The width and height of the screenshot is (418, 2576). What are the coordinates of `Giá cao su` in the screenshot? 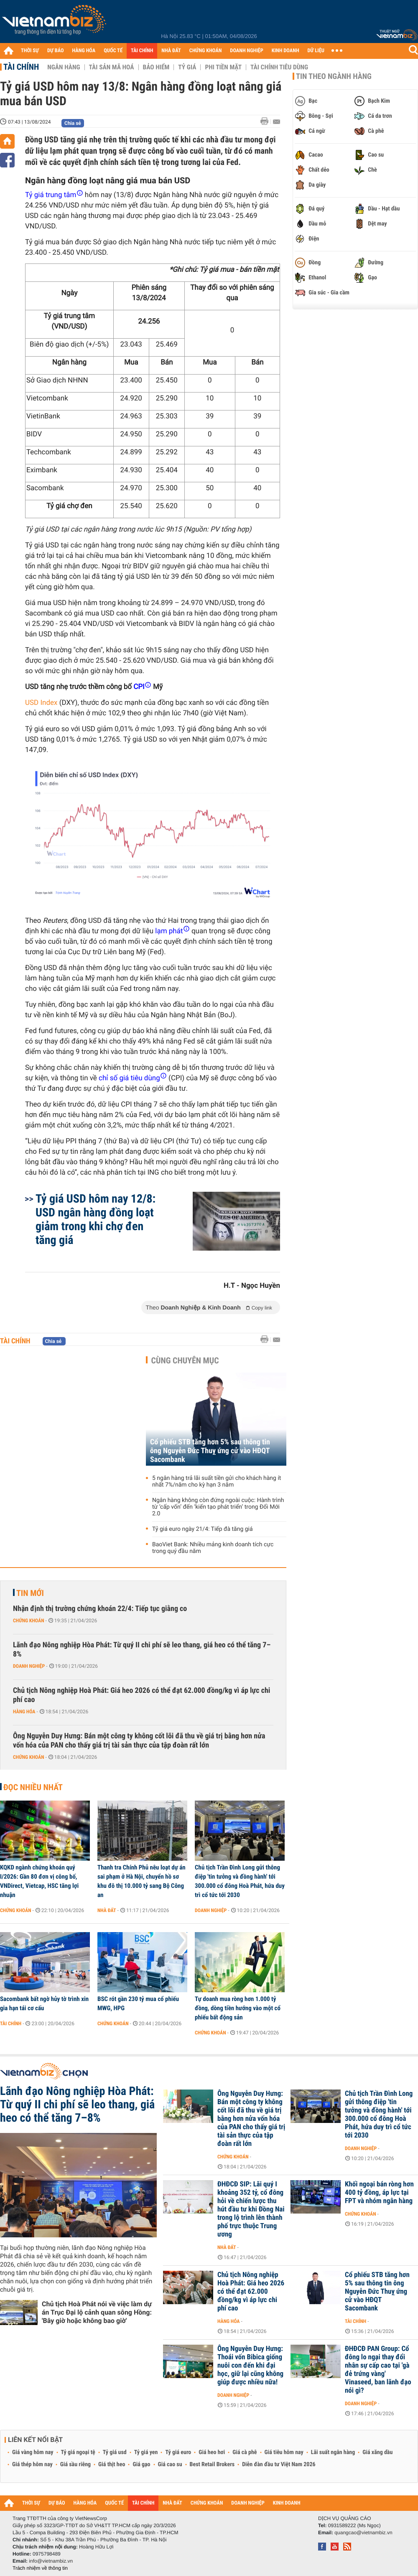 It's located at (170, 2464).